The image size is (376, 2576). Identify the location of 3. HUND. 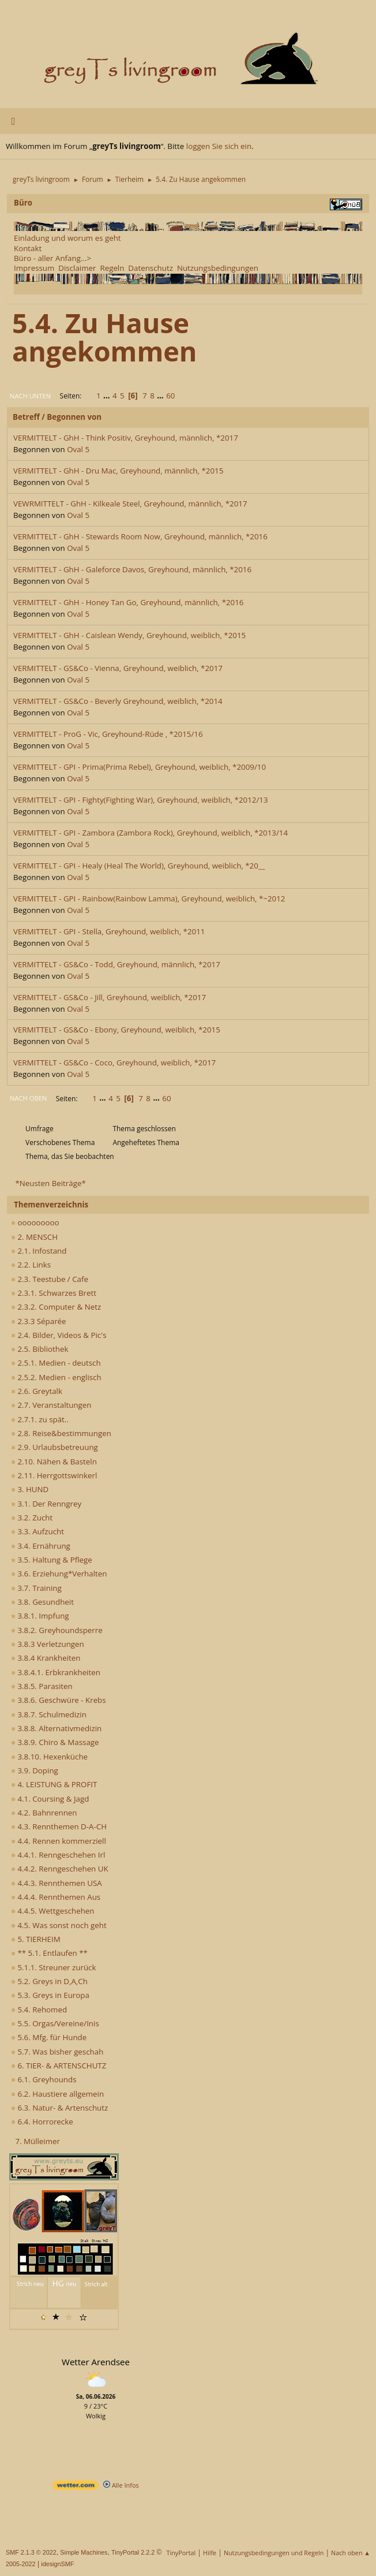
(29, 1489).